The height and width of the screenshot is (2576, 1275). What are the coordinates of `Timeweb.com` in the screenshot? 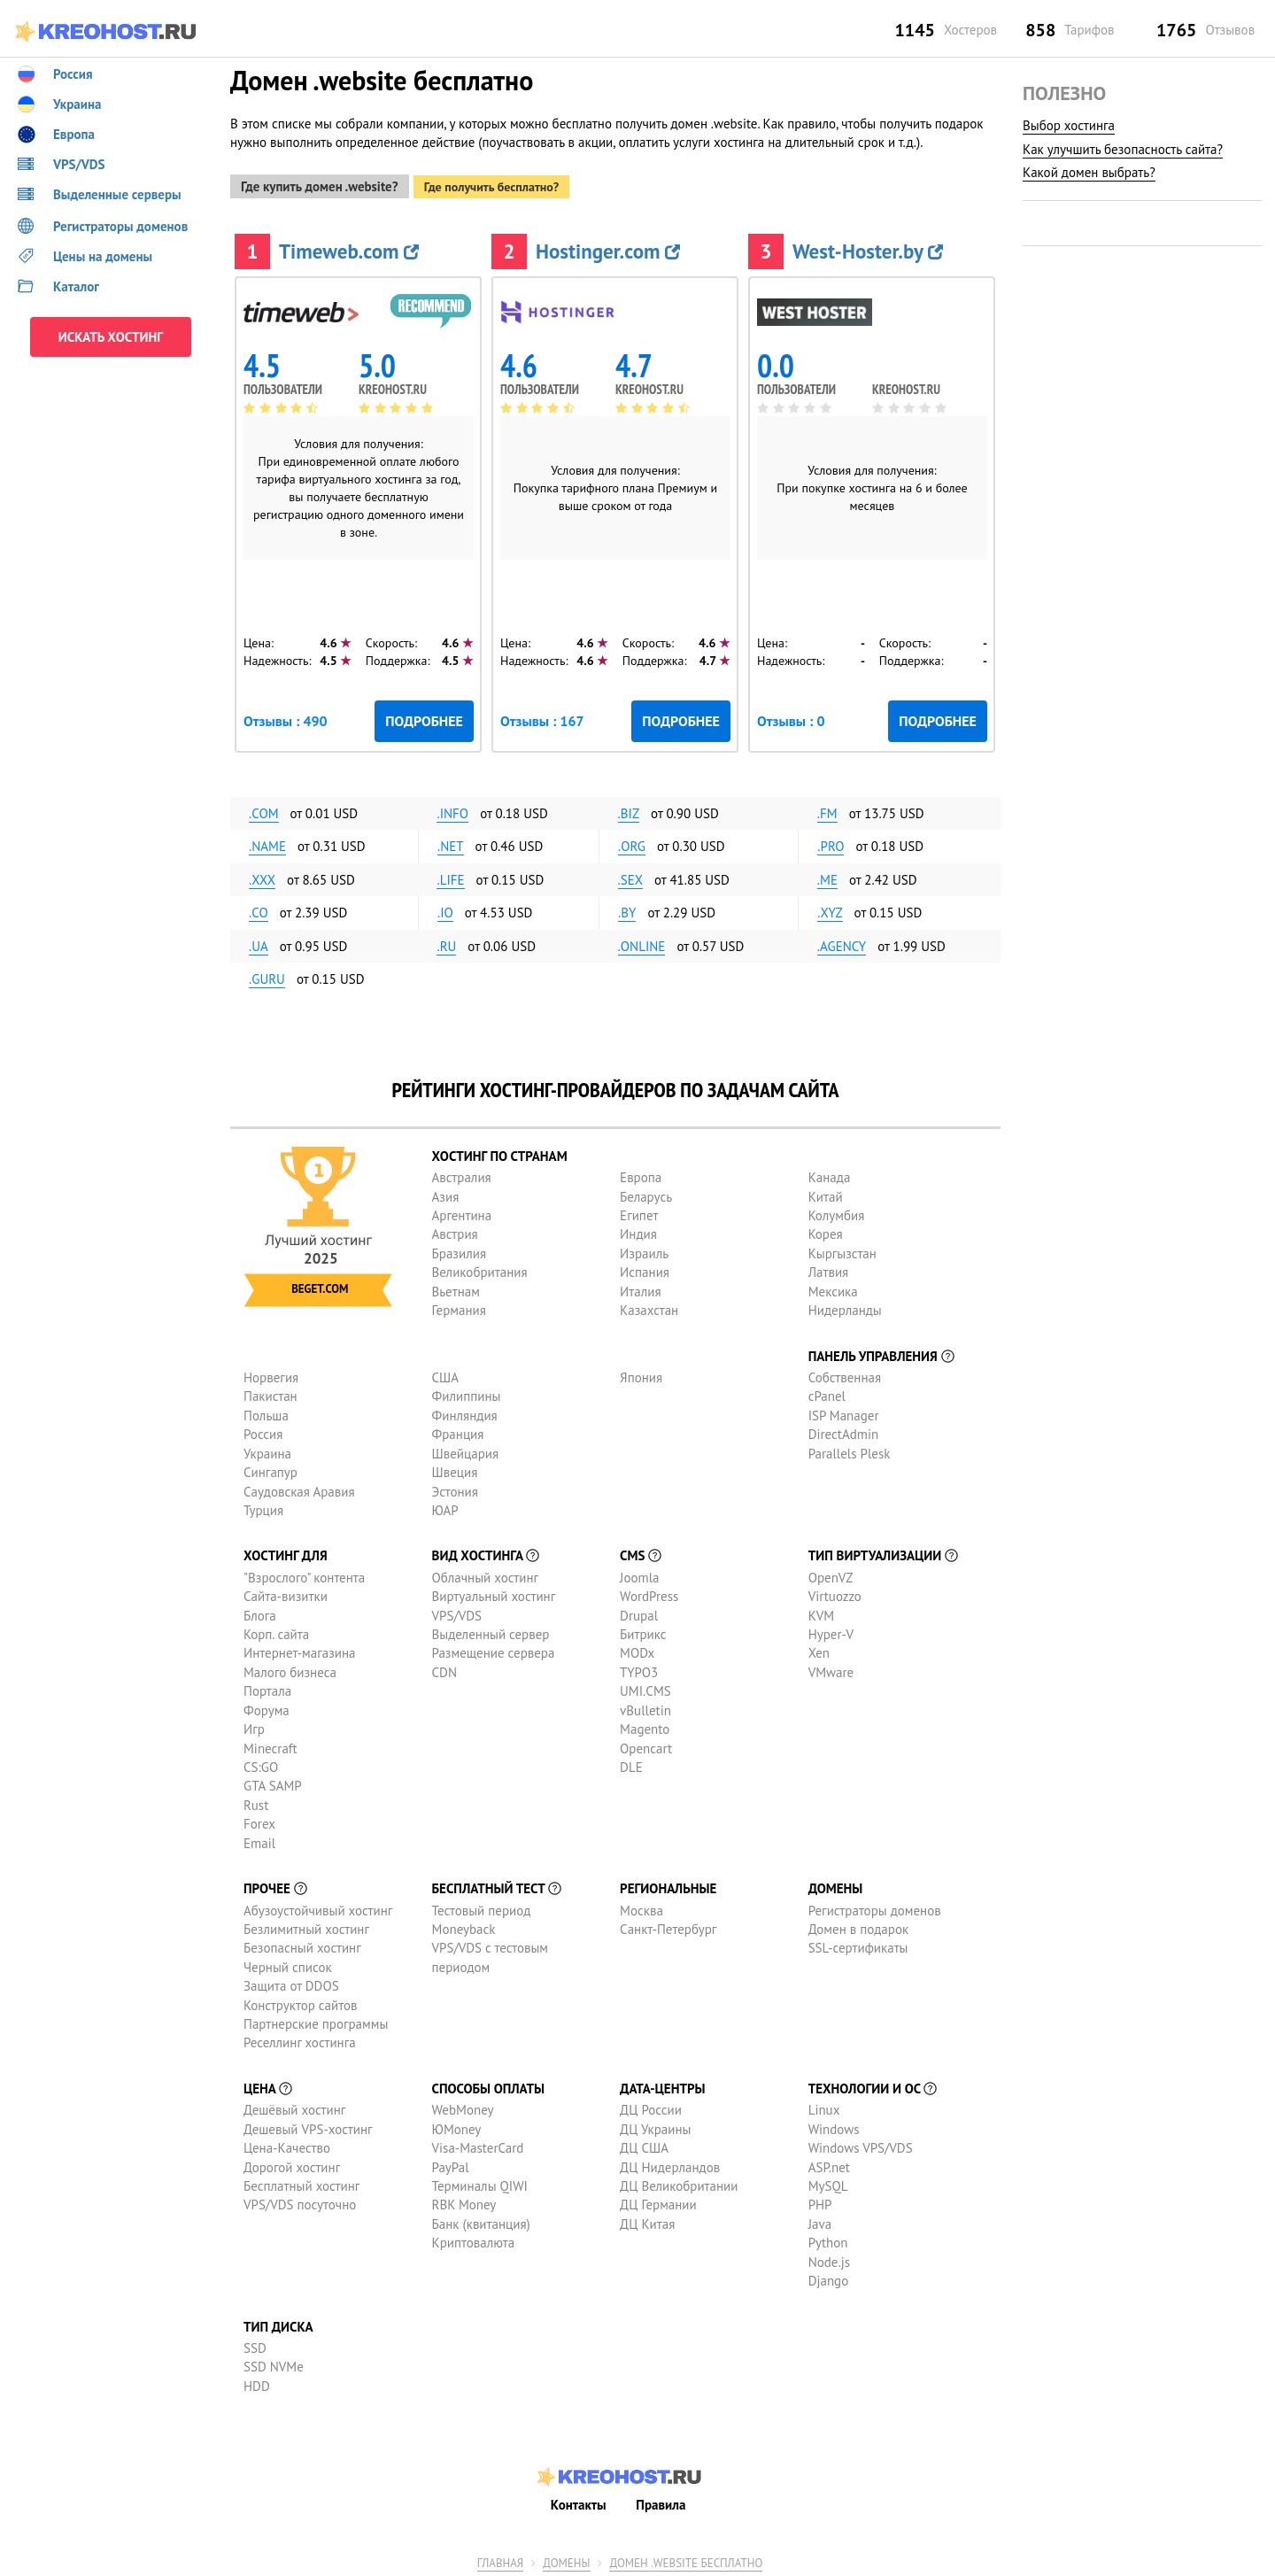 It's located at (349, 246).